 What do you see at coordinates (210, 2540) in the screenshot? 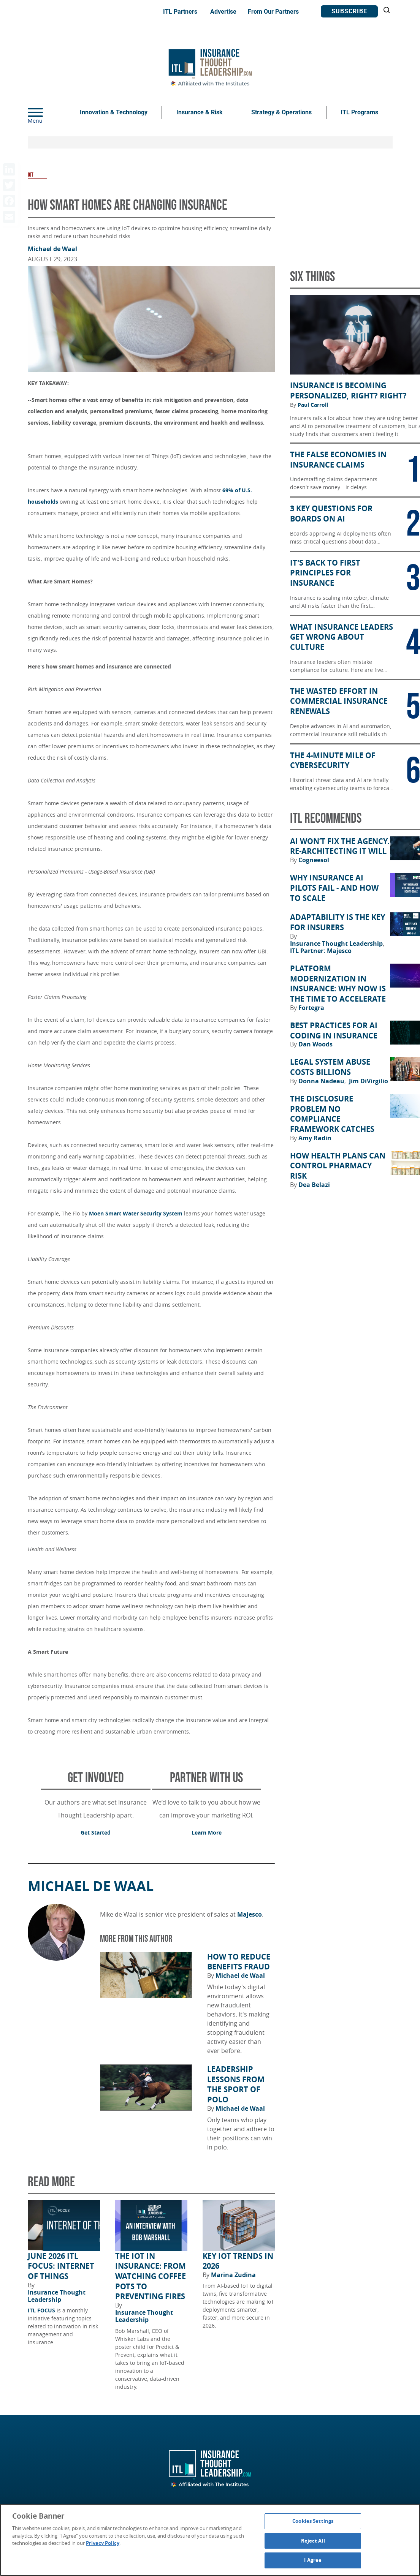
I see `[region]` at bounding box center [210, 2540].